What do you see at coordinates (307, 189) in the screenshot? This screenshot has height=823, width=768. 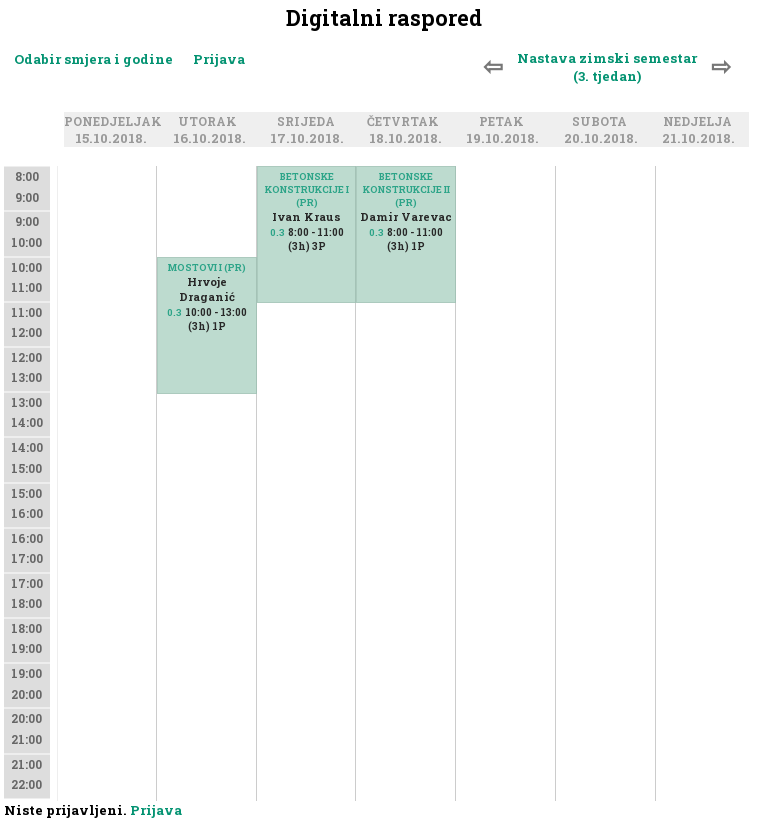 I see `BETONSKE KONSTRUKCIJE I (PR)` at bounding box center [307, 189].